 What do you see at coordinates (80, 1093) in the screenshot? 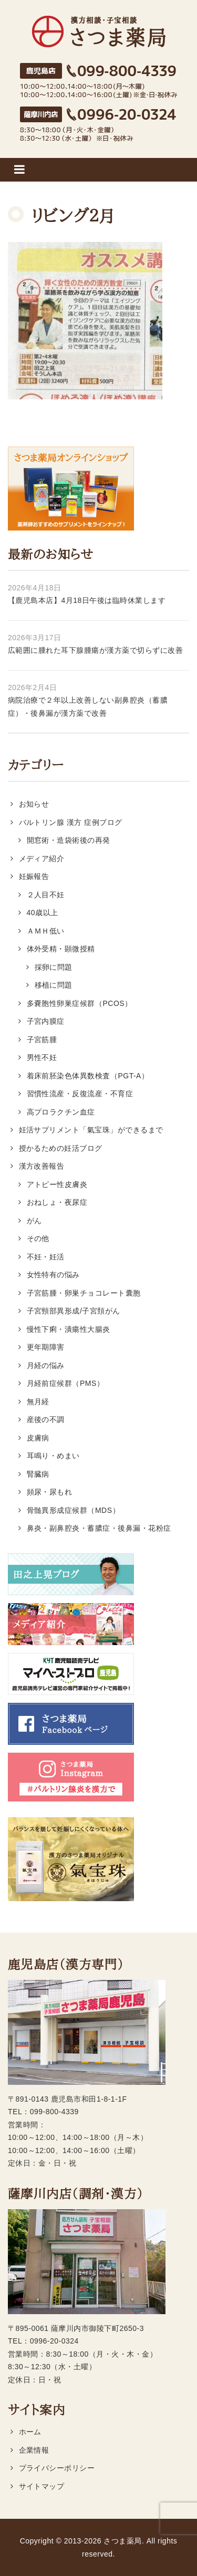
I see `習慣性流産・反復流産・不育症` at bounding box center [80, 1093].